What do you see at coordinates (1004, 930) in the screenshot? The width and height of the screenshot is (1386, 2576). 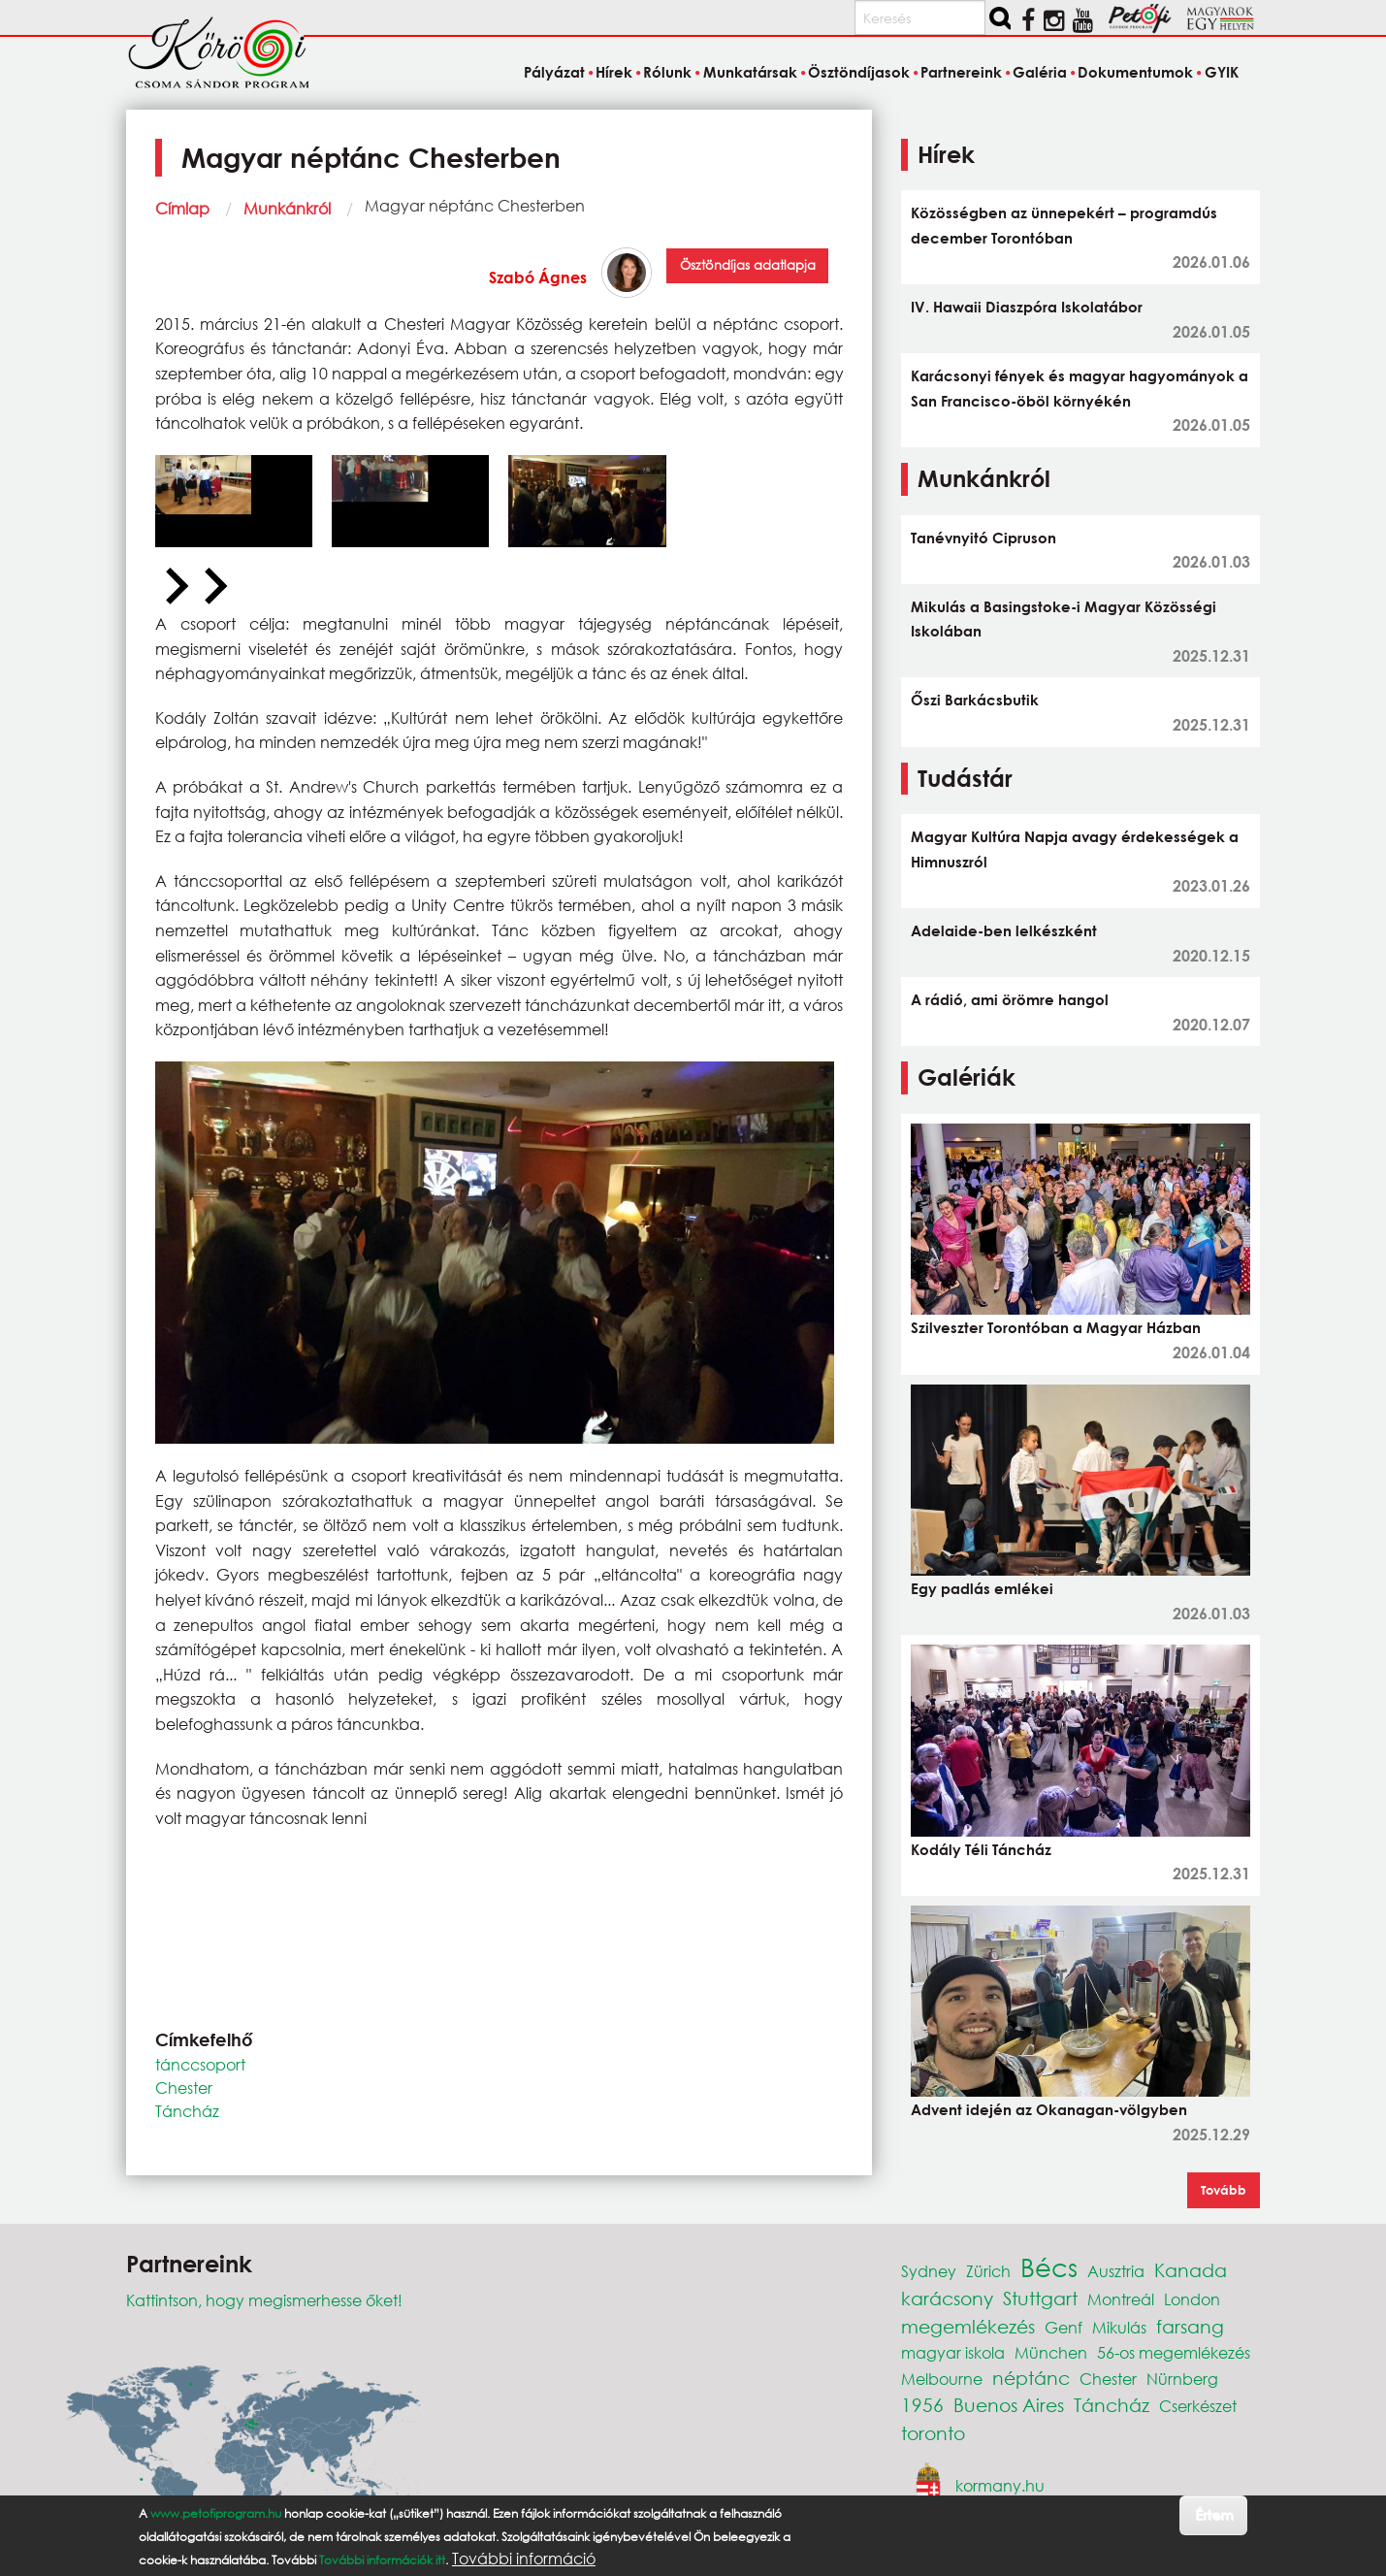 I see `Adelaide-ben lelkészként` at bounding box center [1004, 930].